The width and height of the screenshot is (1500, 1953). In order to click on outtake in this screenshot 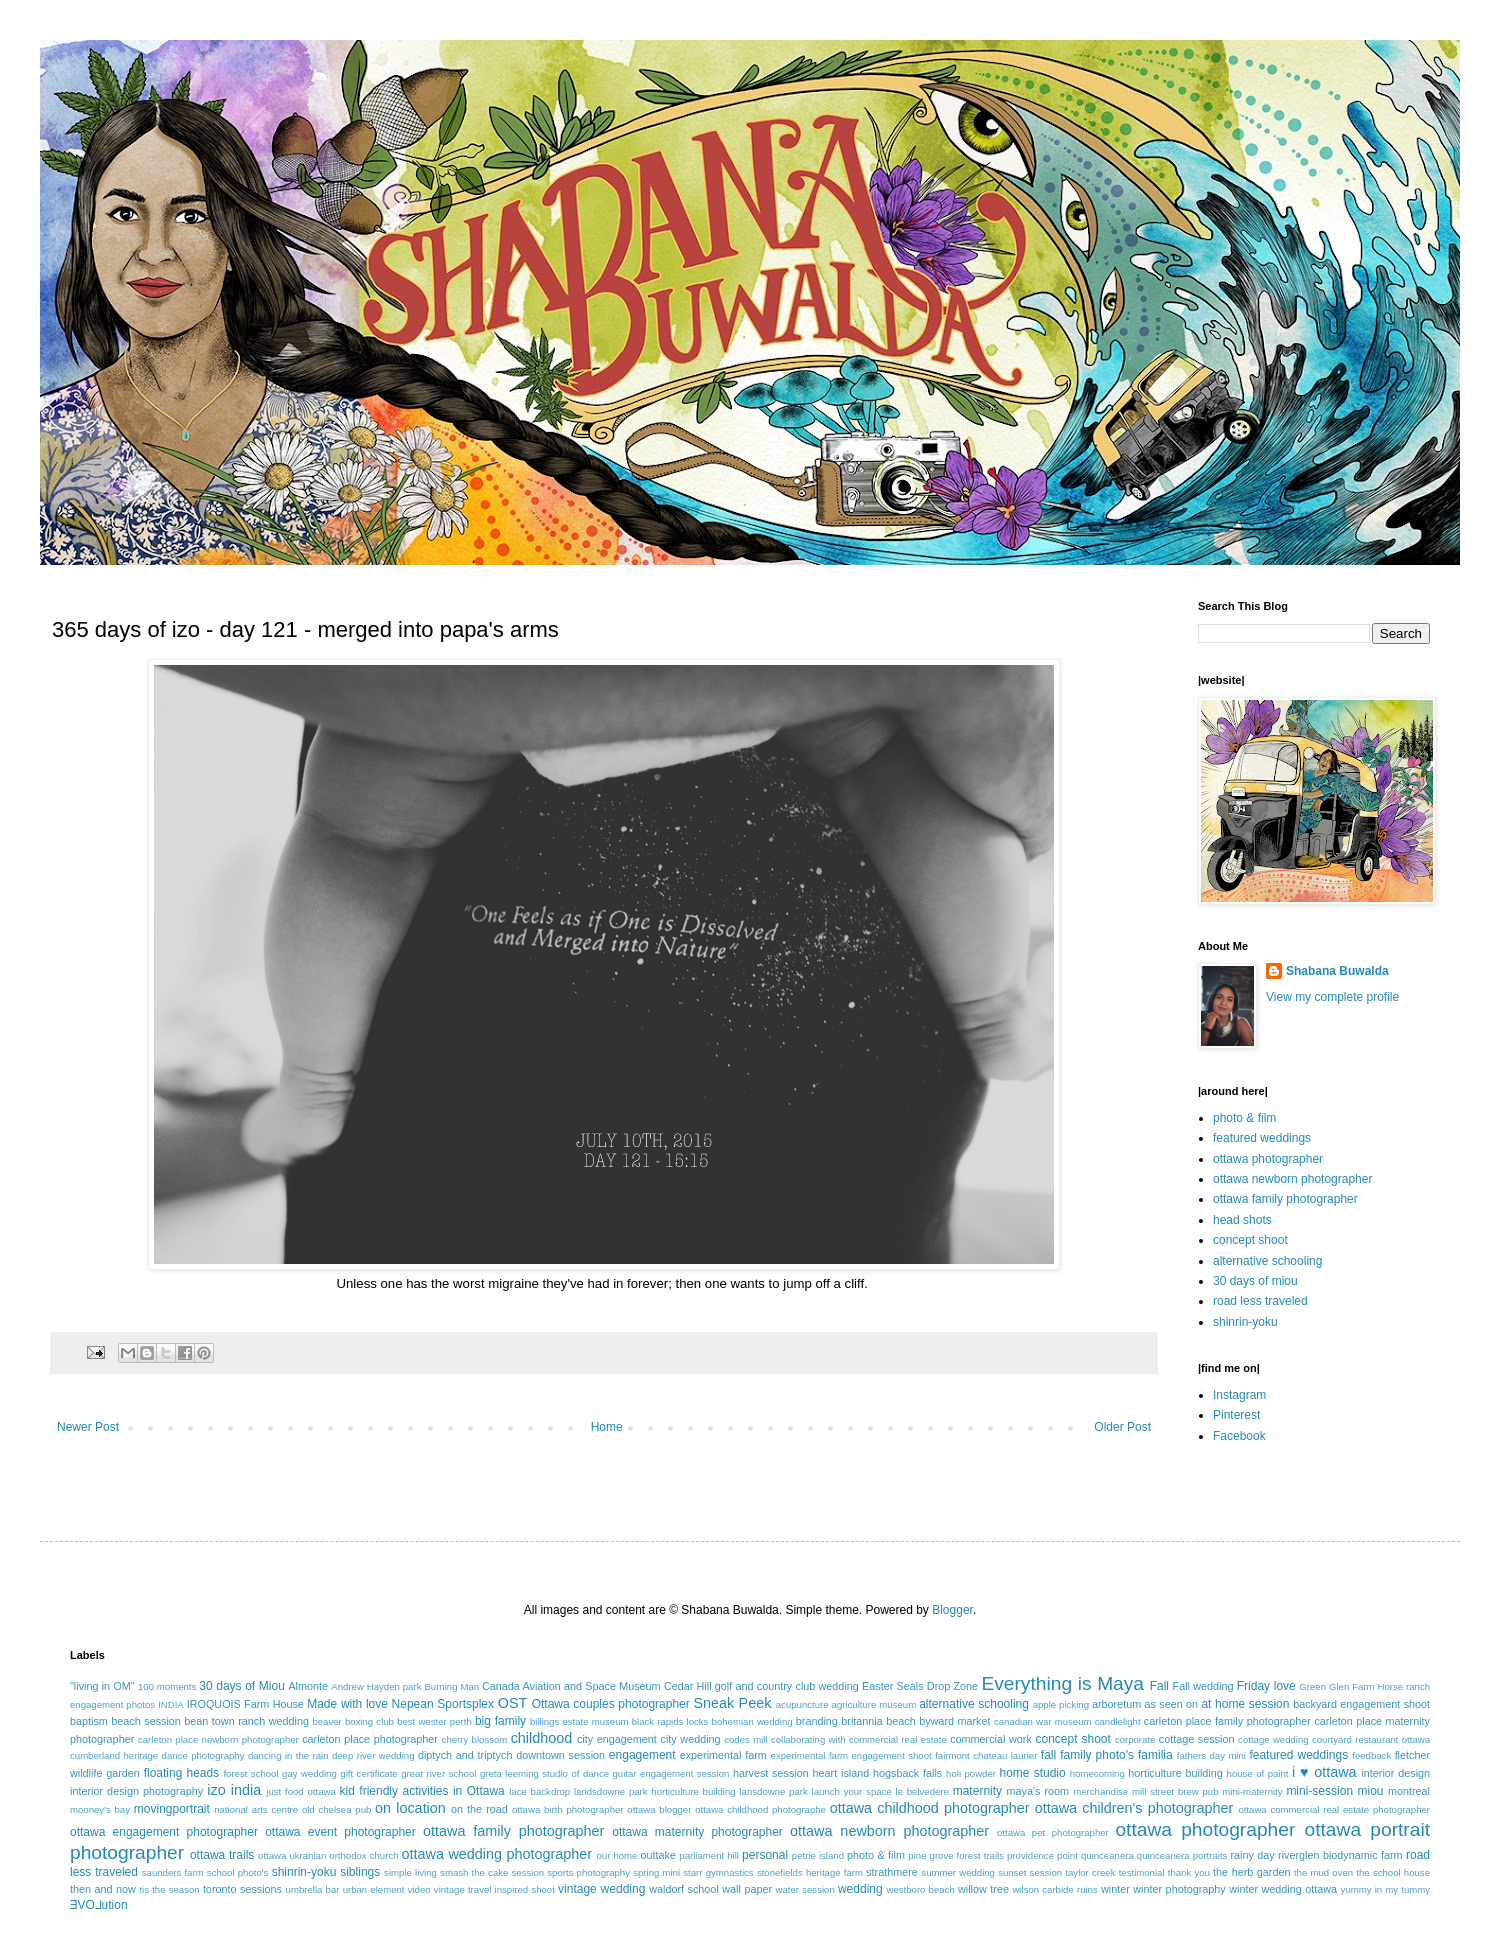, I will do `click(658, 1855)`.